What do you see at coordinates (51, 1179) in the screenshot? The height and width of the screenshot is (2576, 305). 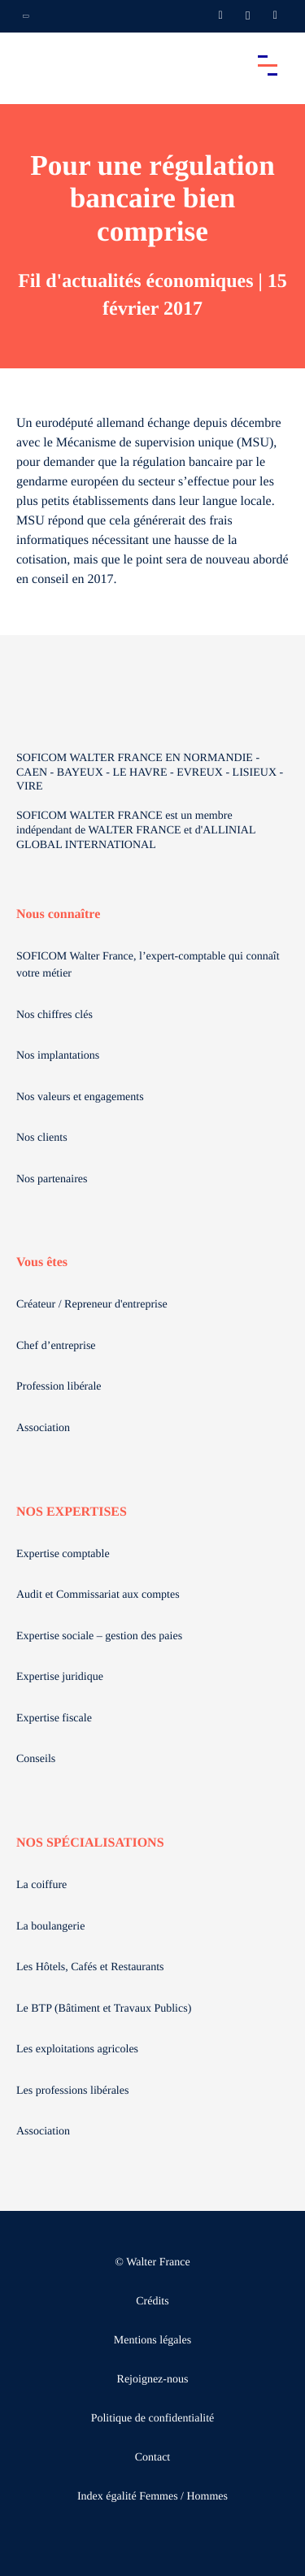 I see `Nos partenaires` at bounding box center [51, 1179].